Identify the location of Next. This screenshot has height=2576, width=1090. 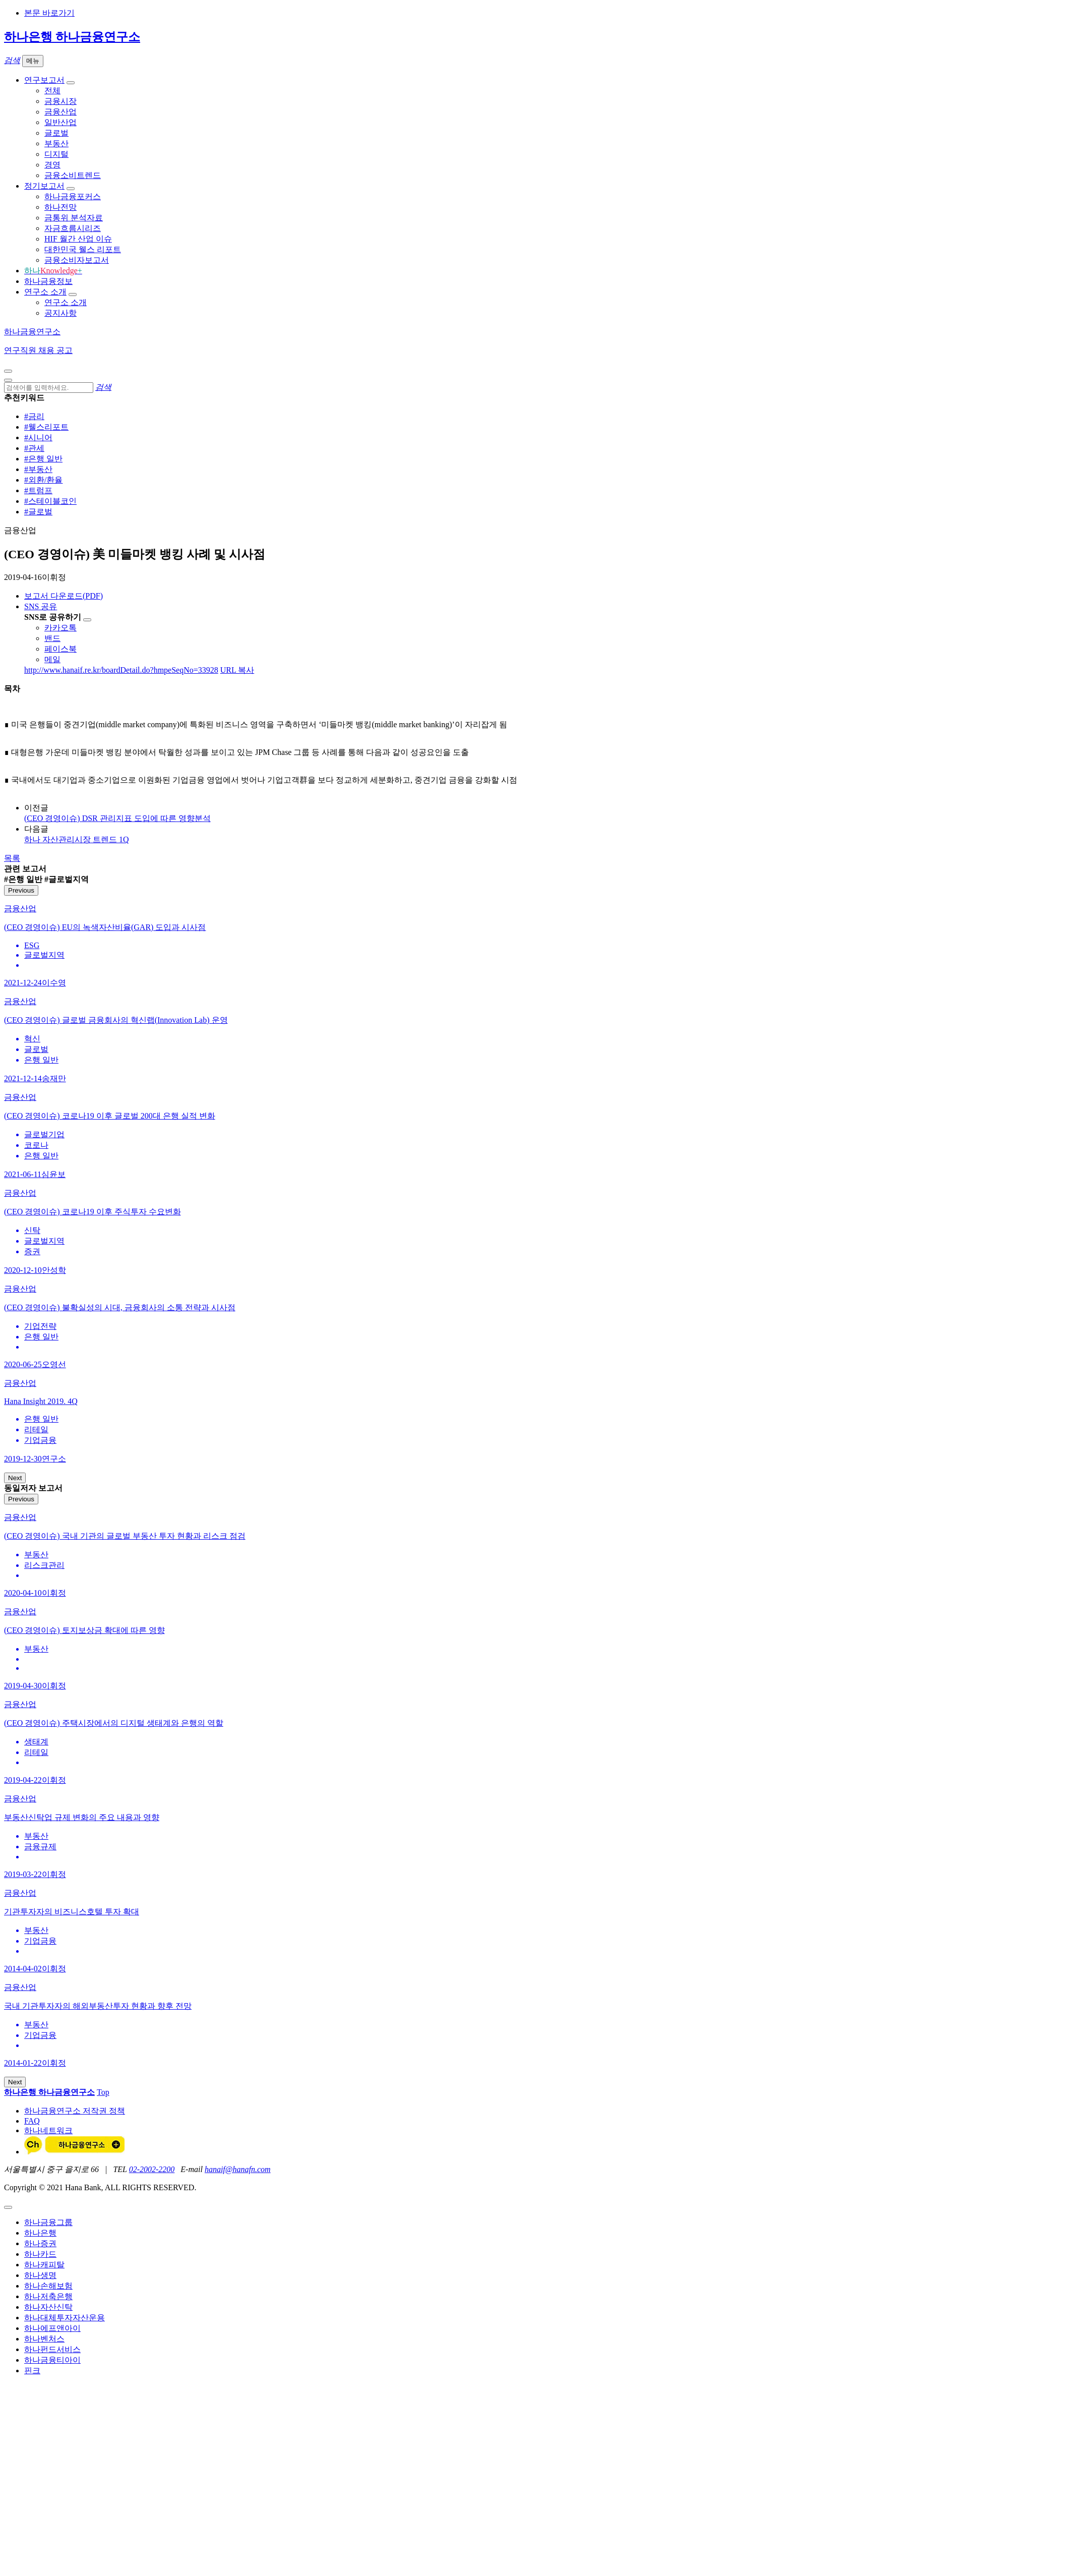
(15, 1478).